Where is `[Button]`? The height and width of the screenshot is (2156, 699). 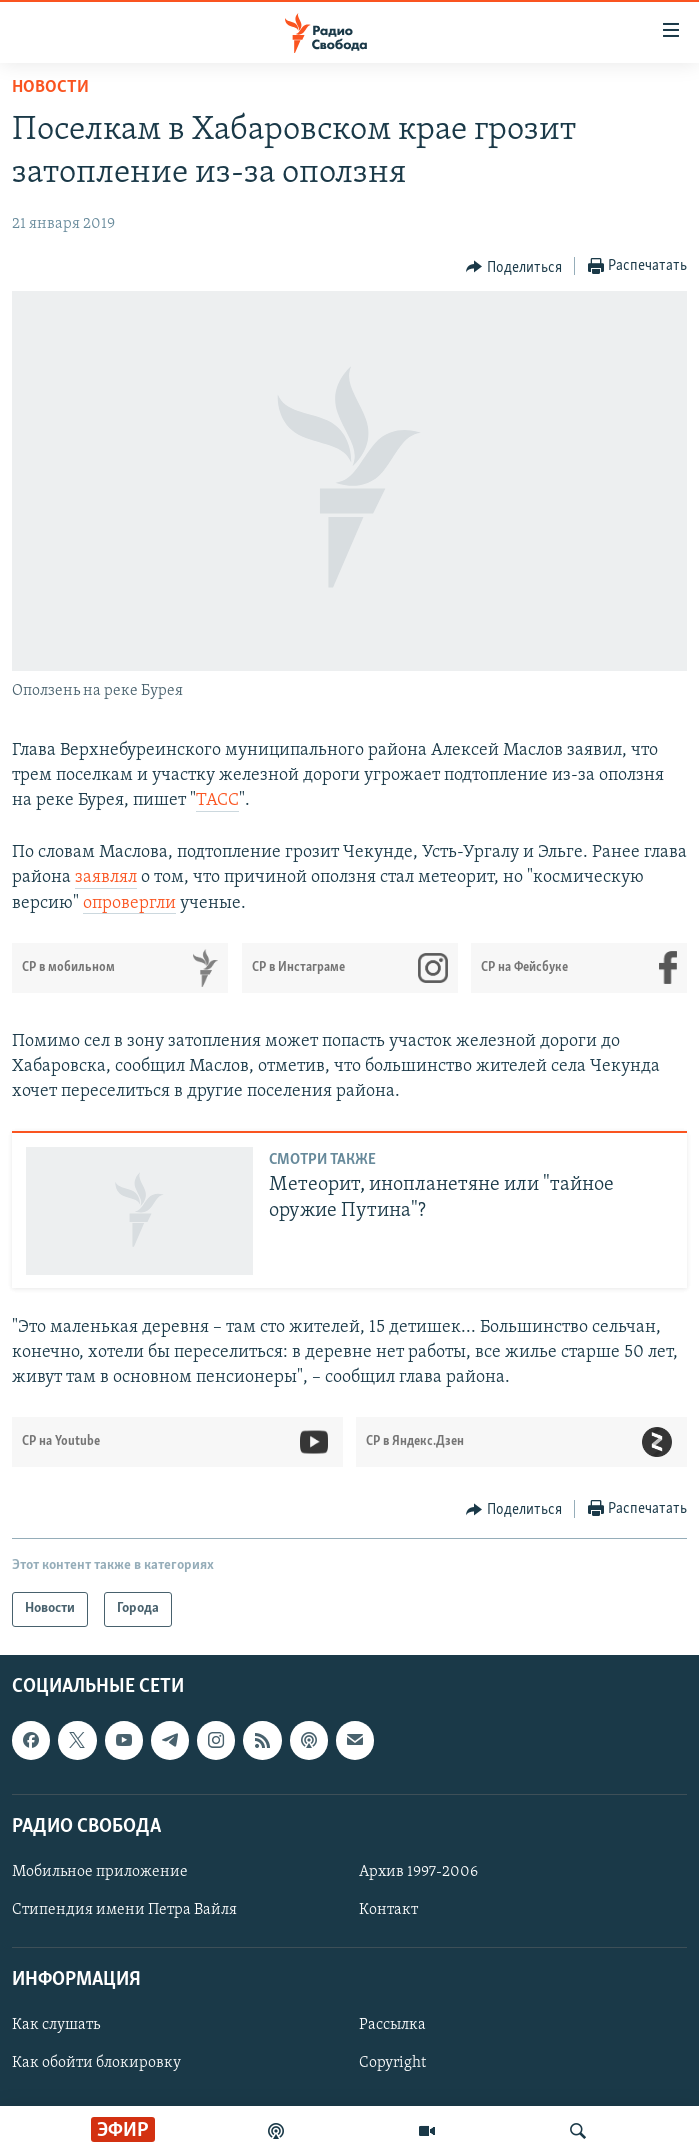
[Button] is located at coordinates (514, 267).